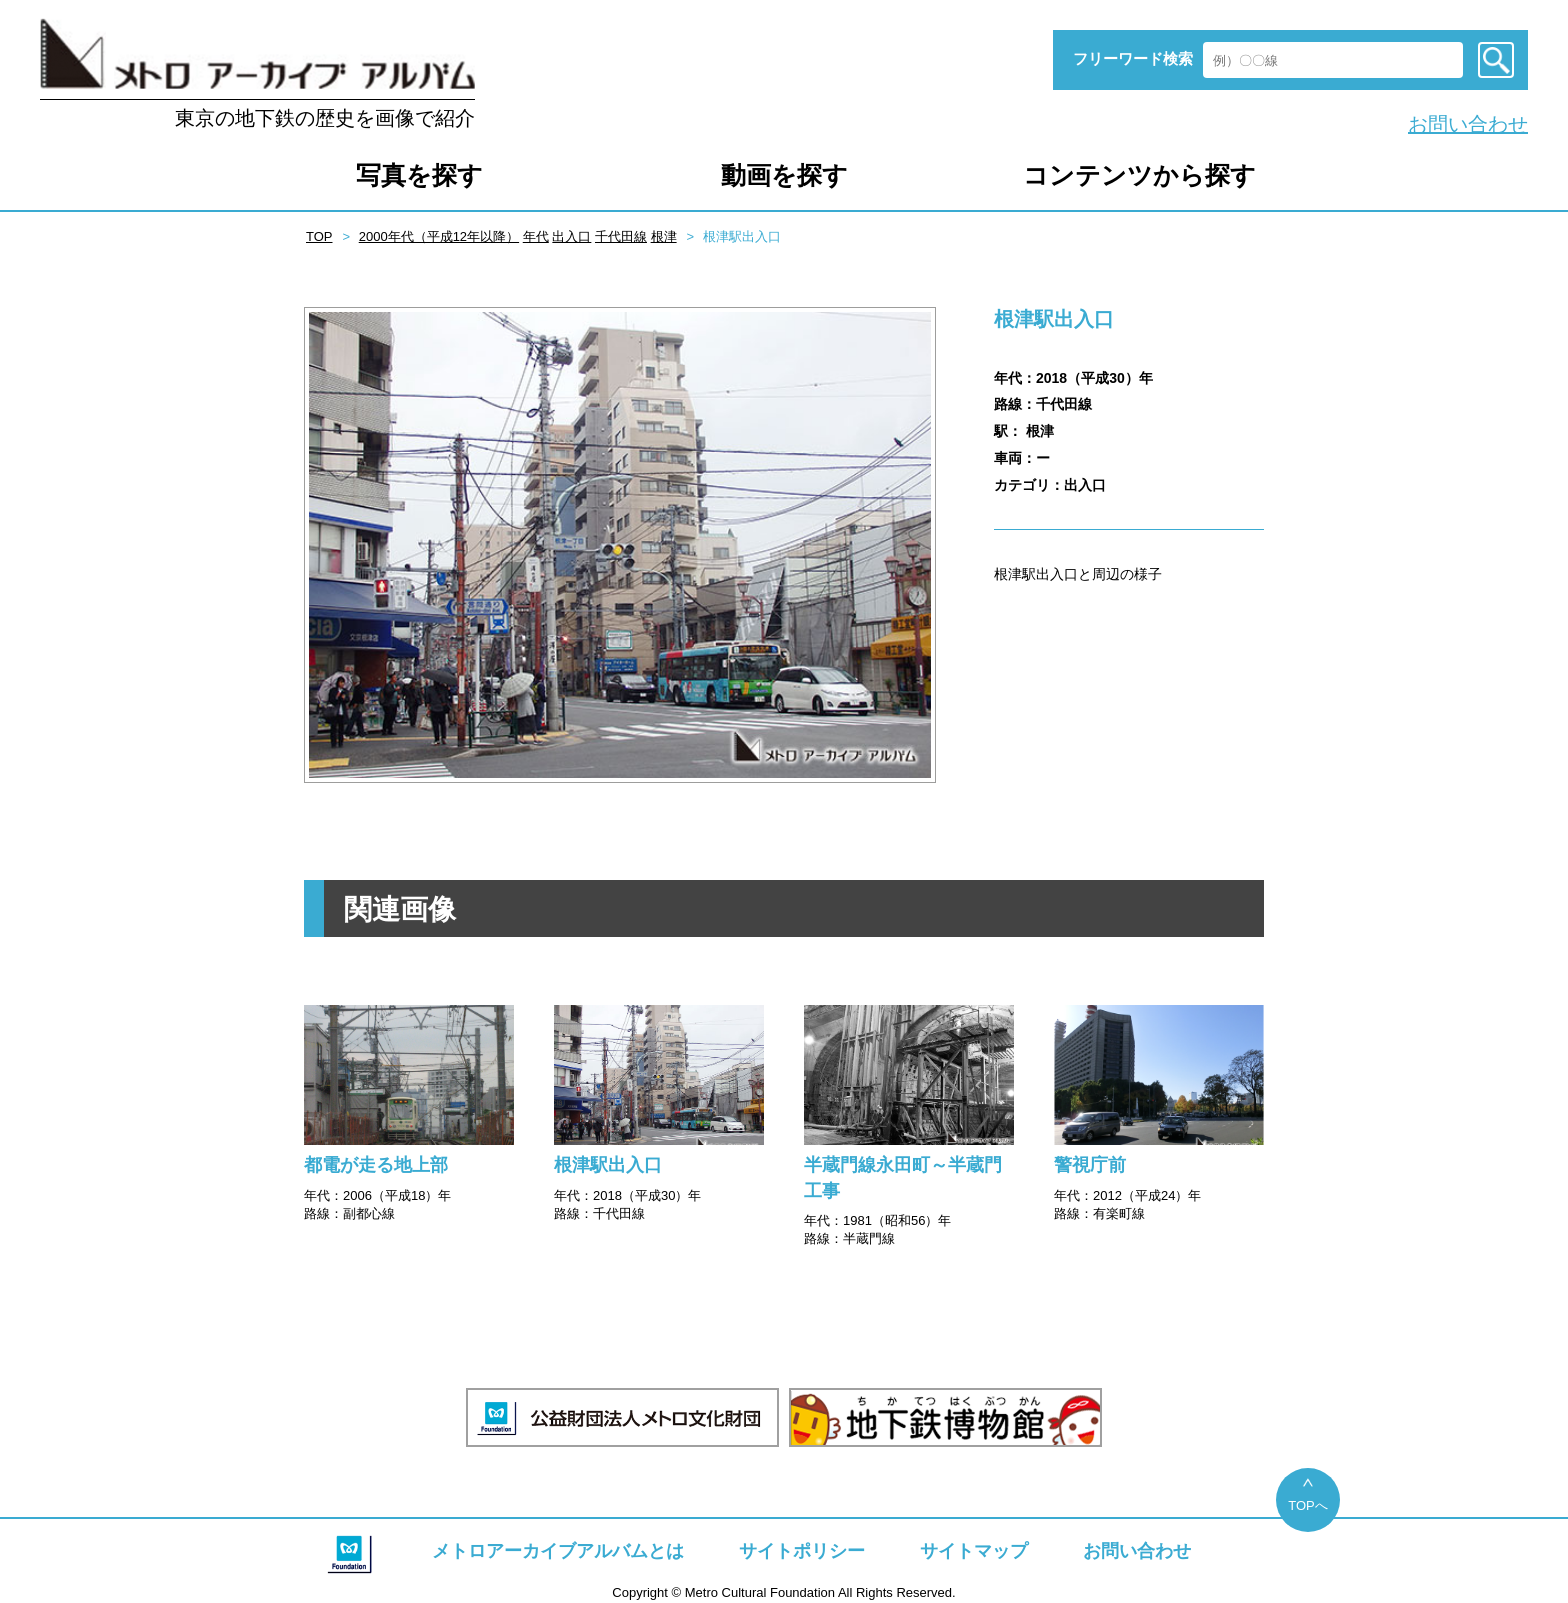 This screenshot has height=1603, width=1568. What do you see at coordinates (1133, 58) in the screenshot?
I see `フリーワード検索` at bounding box center [1133, 58].